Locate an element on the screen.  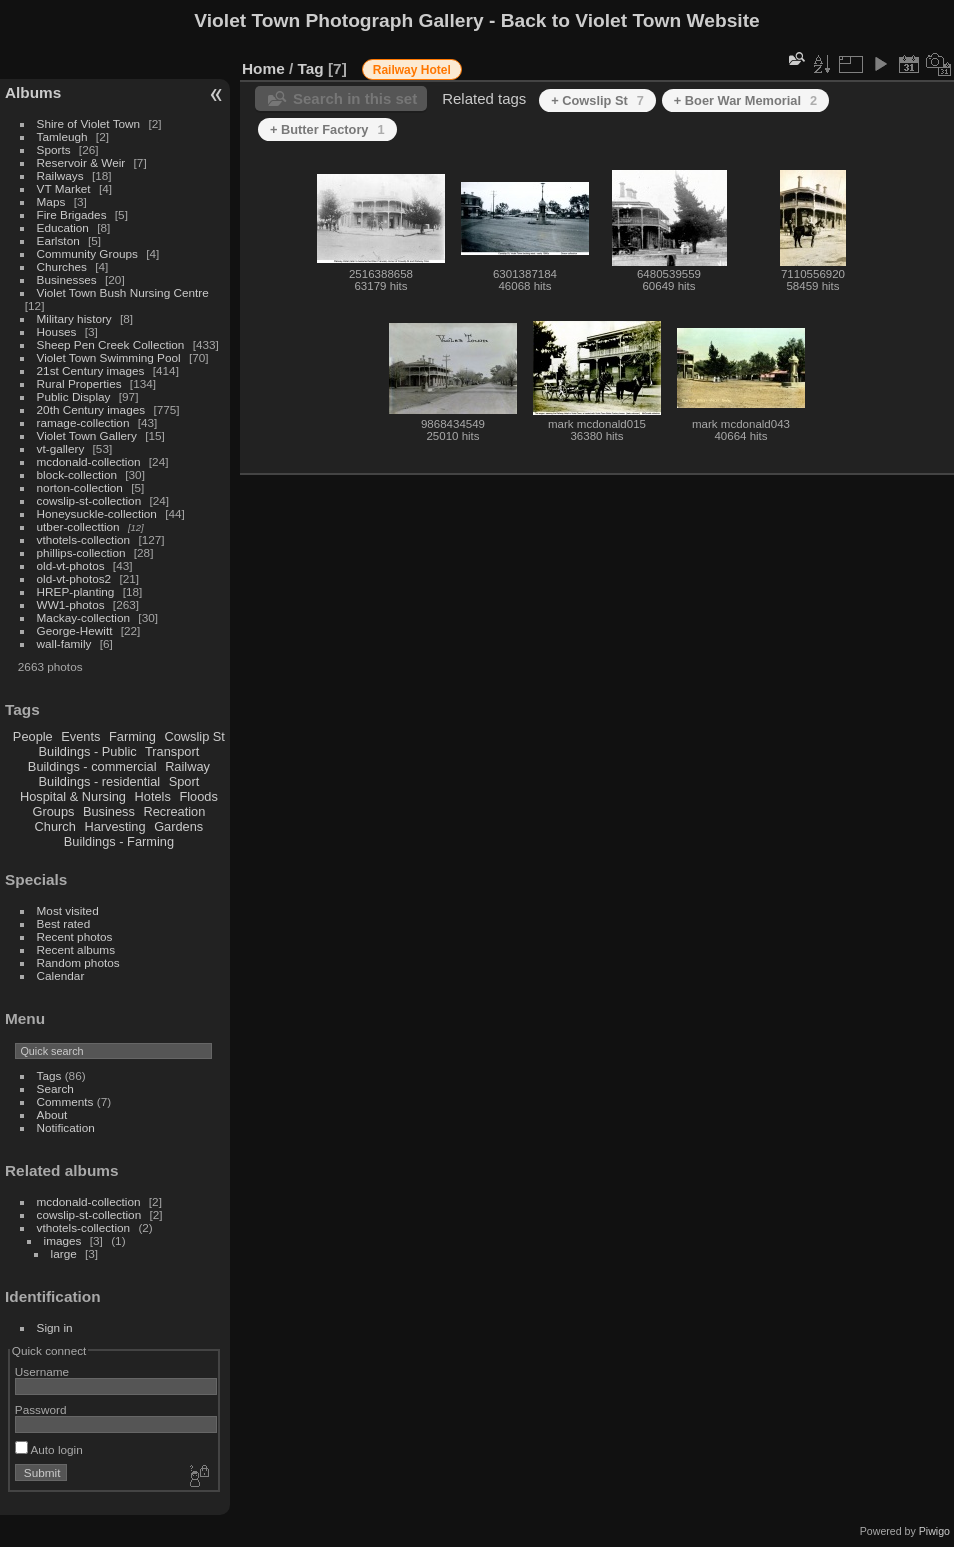
Houses is located at coordinates (57, 331).